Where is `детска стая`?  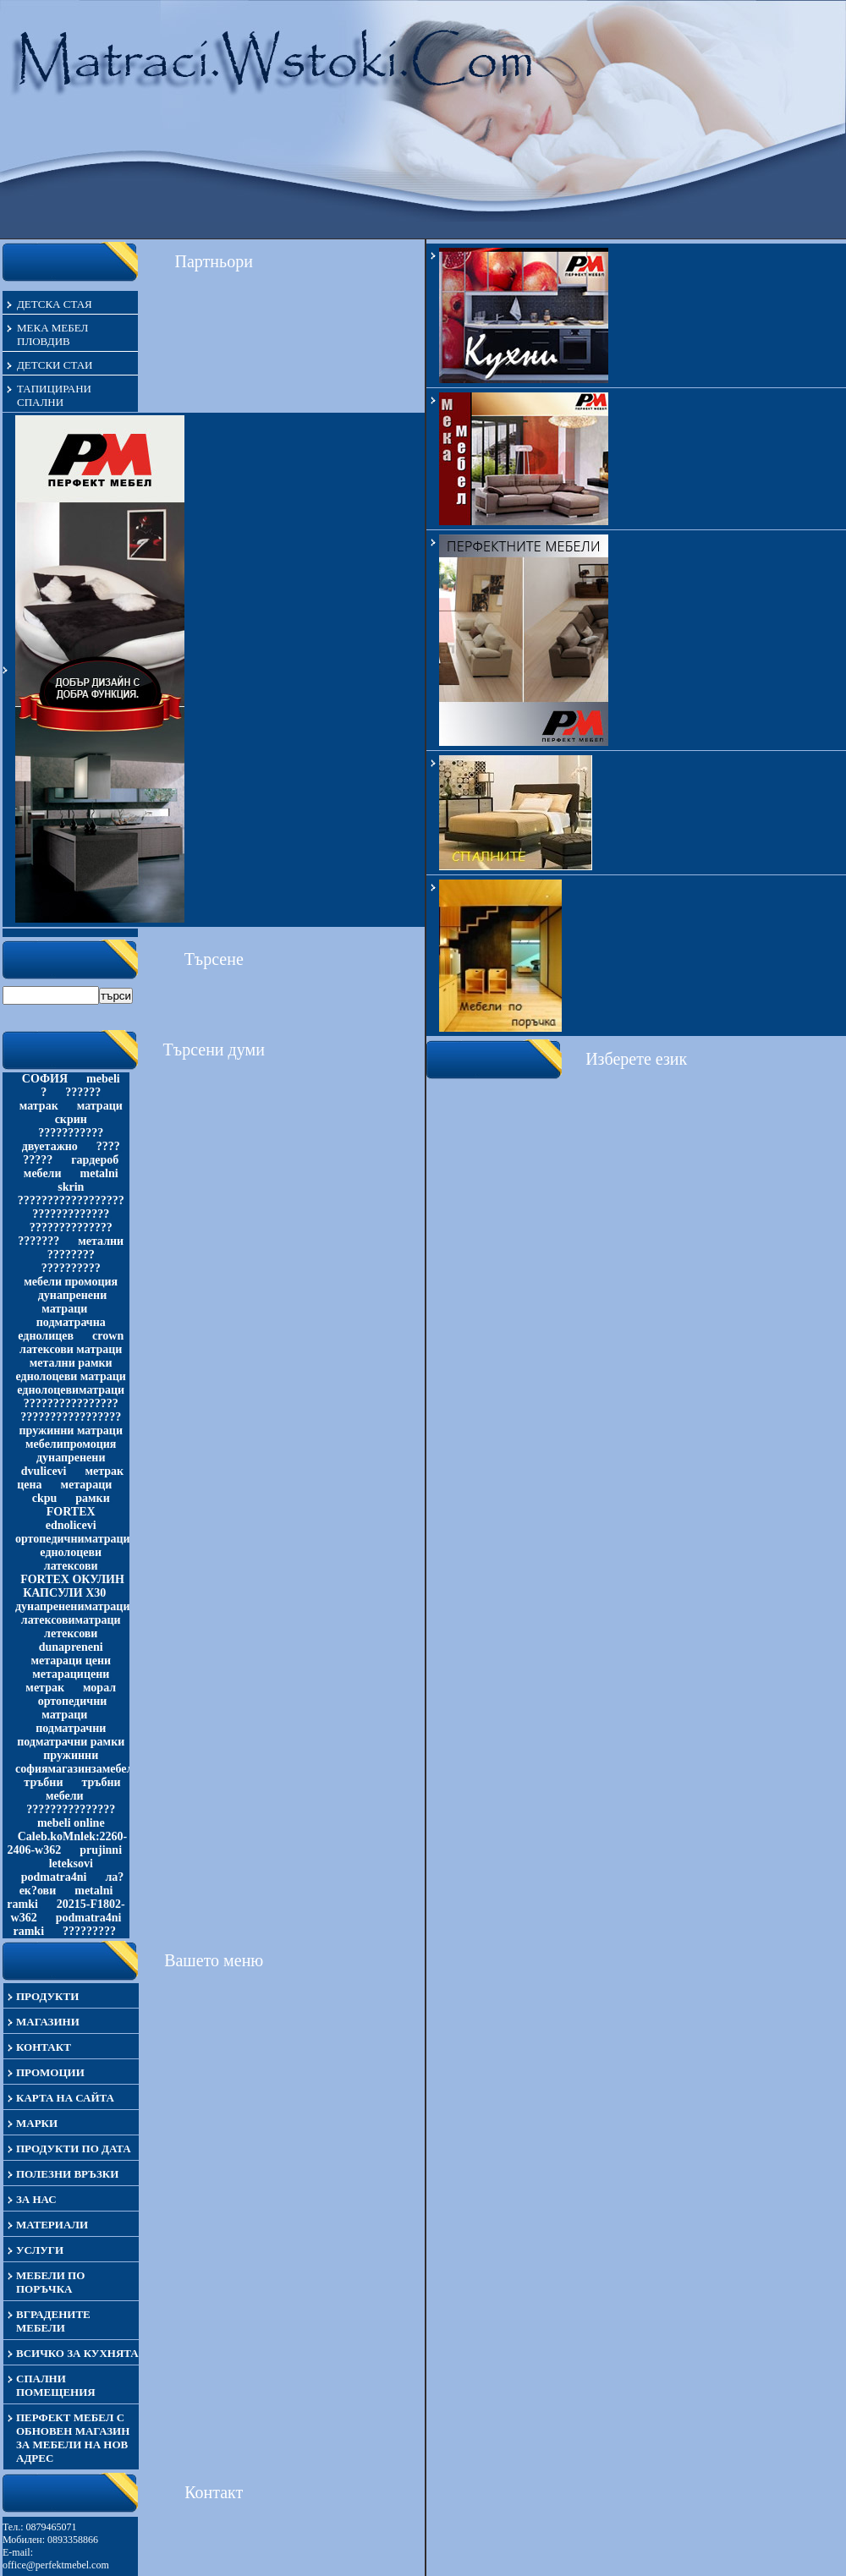 детска стая is located at coordinates (54, 304).